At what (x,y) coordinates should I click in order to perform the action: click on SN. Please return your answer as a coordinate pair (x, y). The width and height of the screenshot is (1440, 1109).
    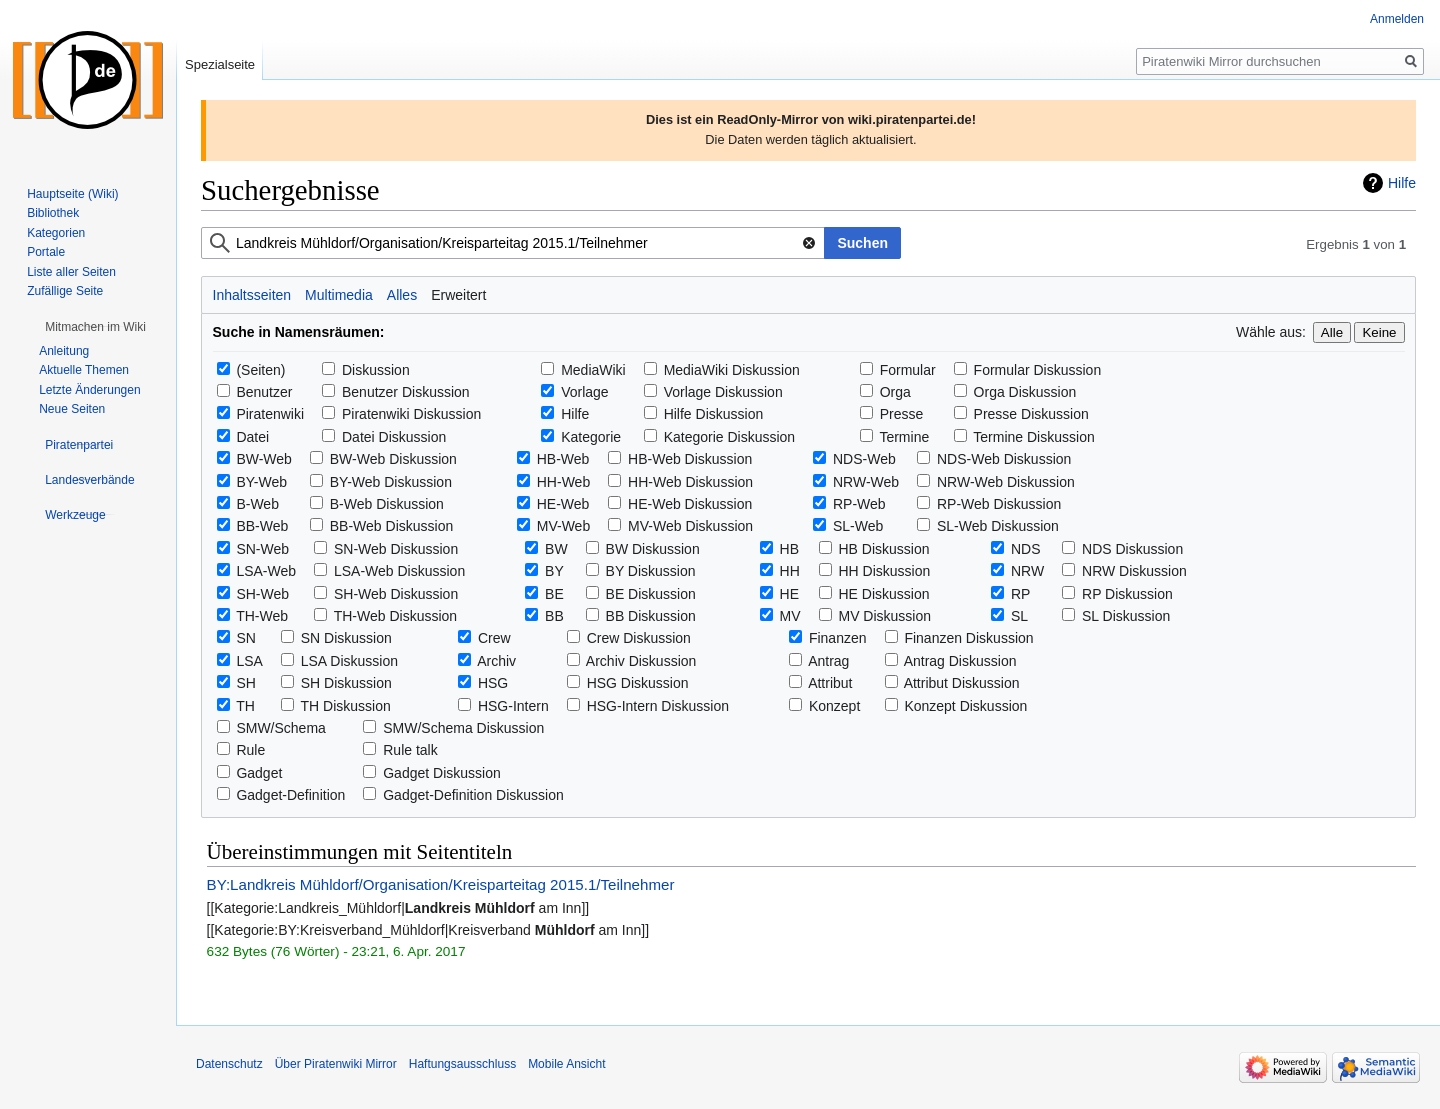
    Looking at the image, I should click on (245, 638).